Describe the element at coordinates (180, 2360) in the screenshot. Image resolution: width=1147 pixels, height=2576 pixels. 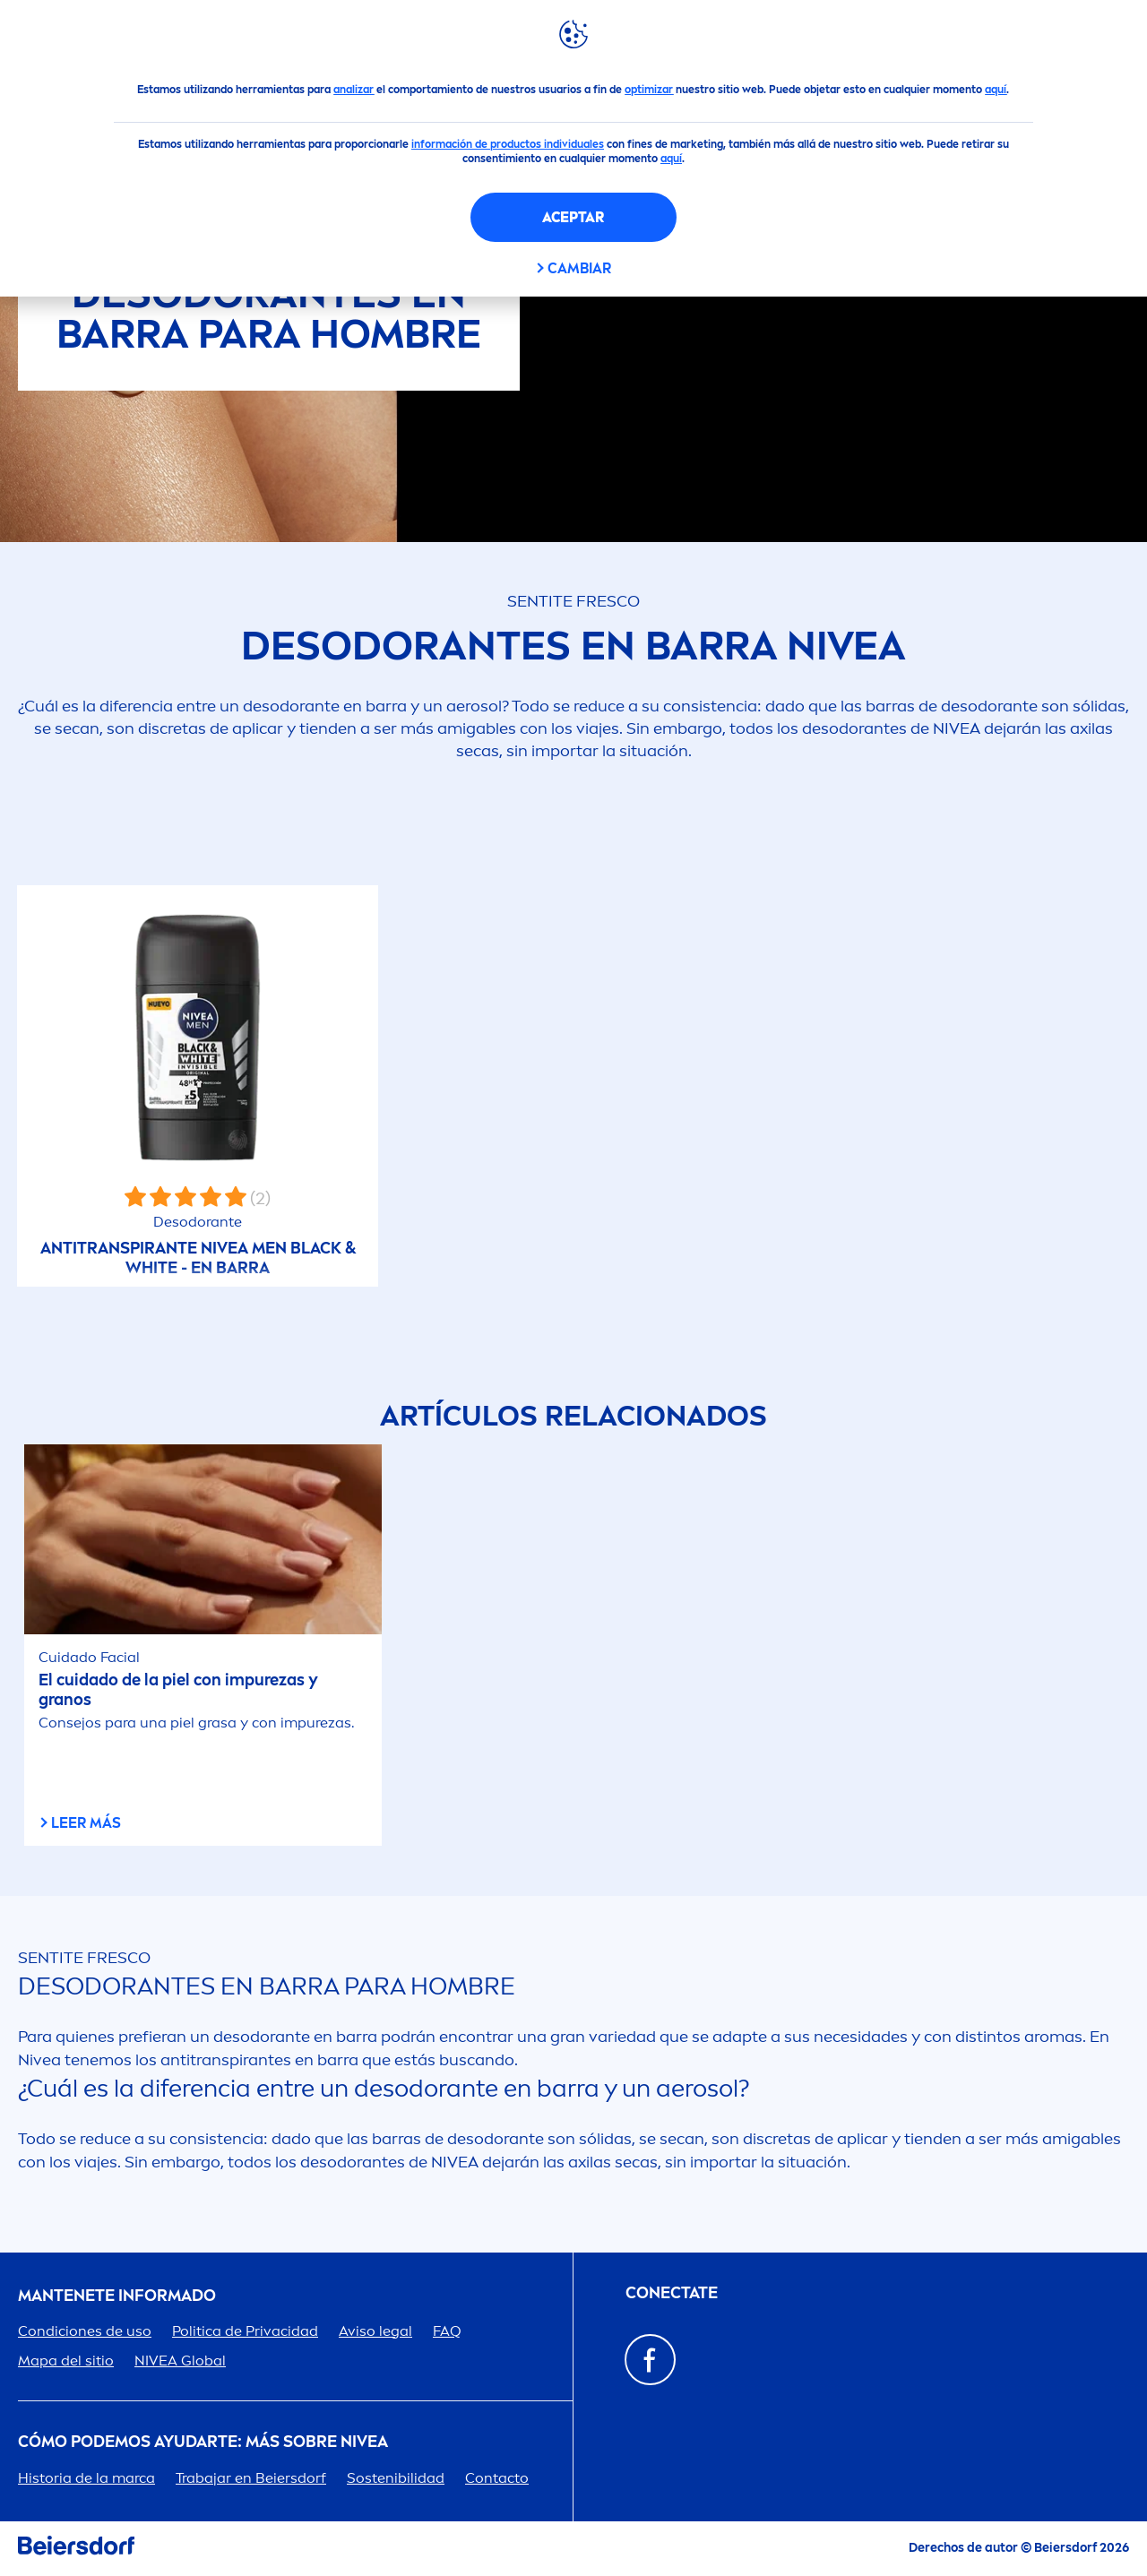
I see `Global` at that location.